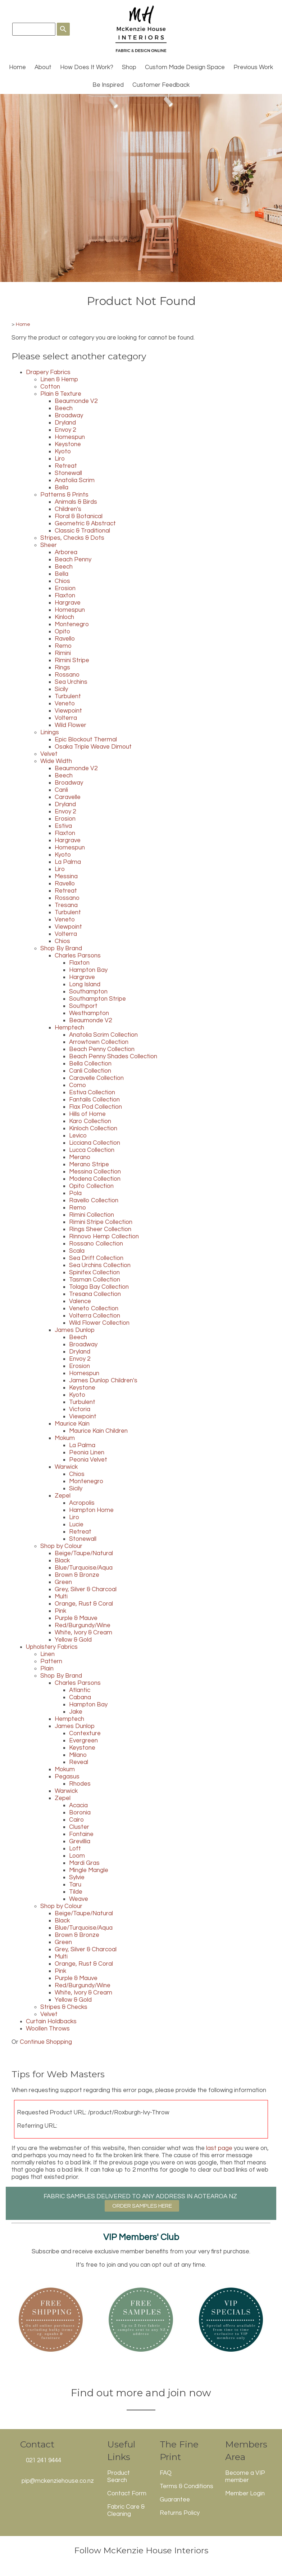  Describe the element at coordinates (76, 1820) in the screenshot. I see `Cairo` at that location.